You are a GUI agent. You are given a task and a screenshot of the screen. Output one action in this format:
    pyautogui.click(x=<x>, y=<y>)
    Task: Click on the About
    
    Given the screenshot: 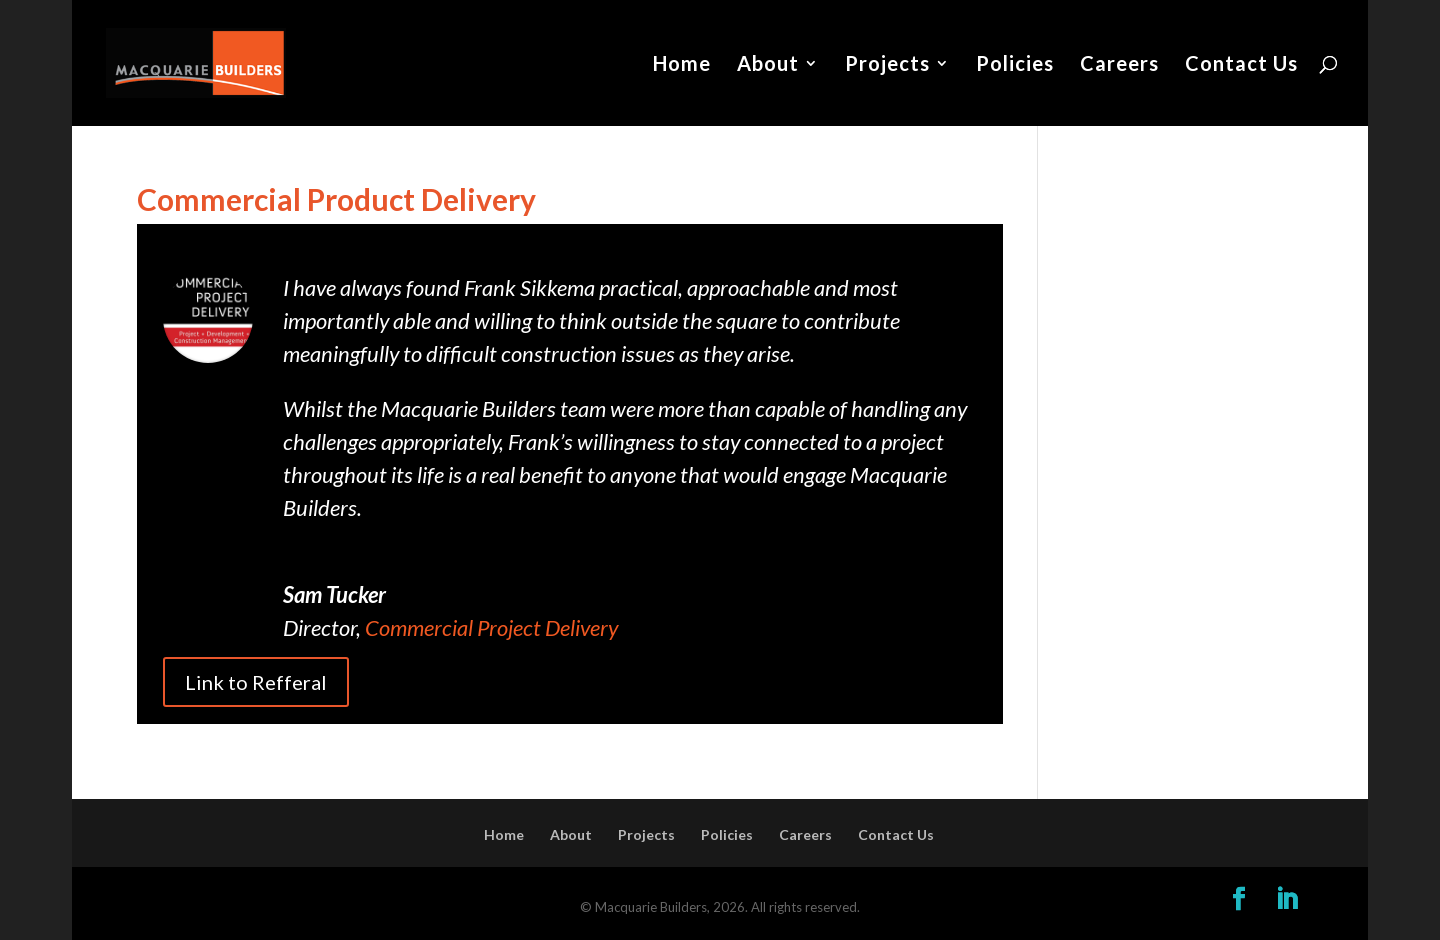 What is the action you would take?
    pyautogui.click(x=768, y=65)
    